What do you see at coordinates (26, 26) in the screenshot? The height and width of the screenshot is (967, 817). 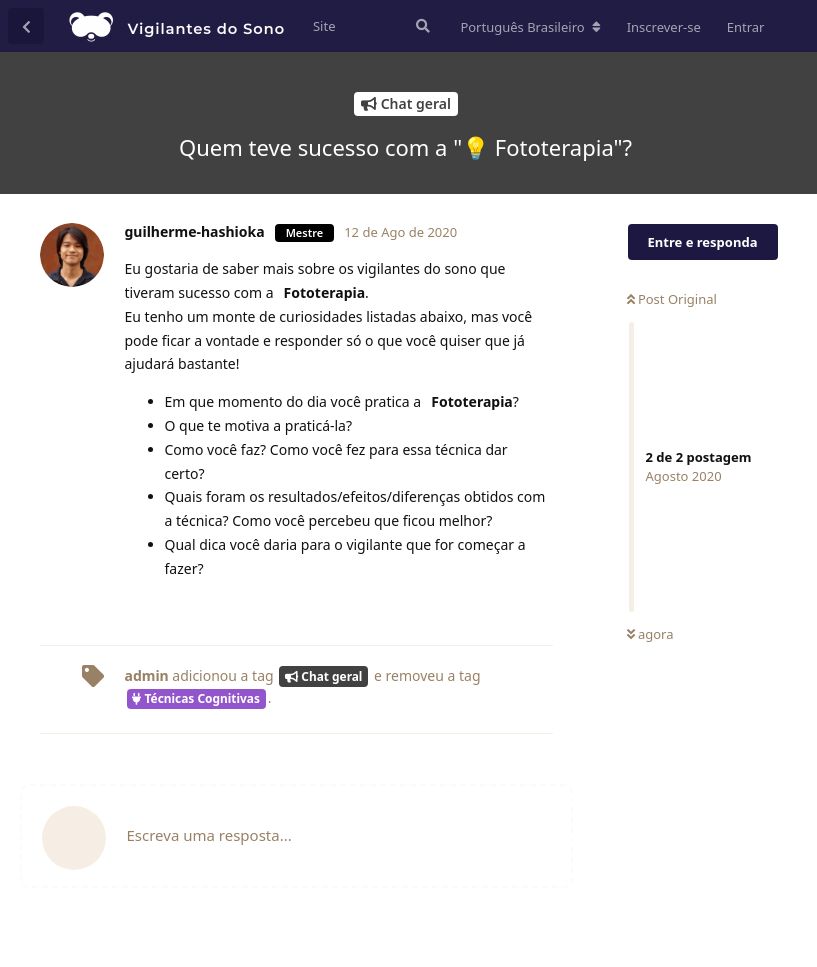 I see `[Voltar à lista de conversas]` at bounding box center [26, 26].